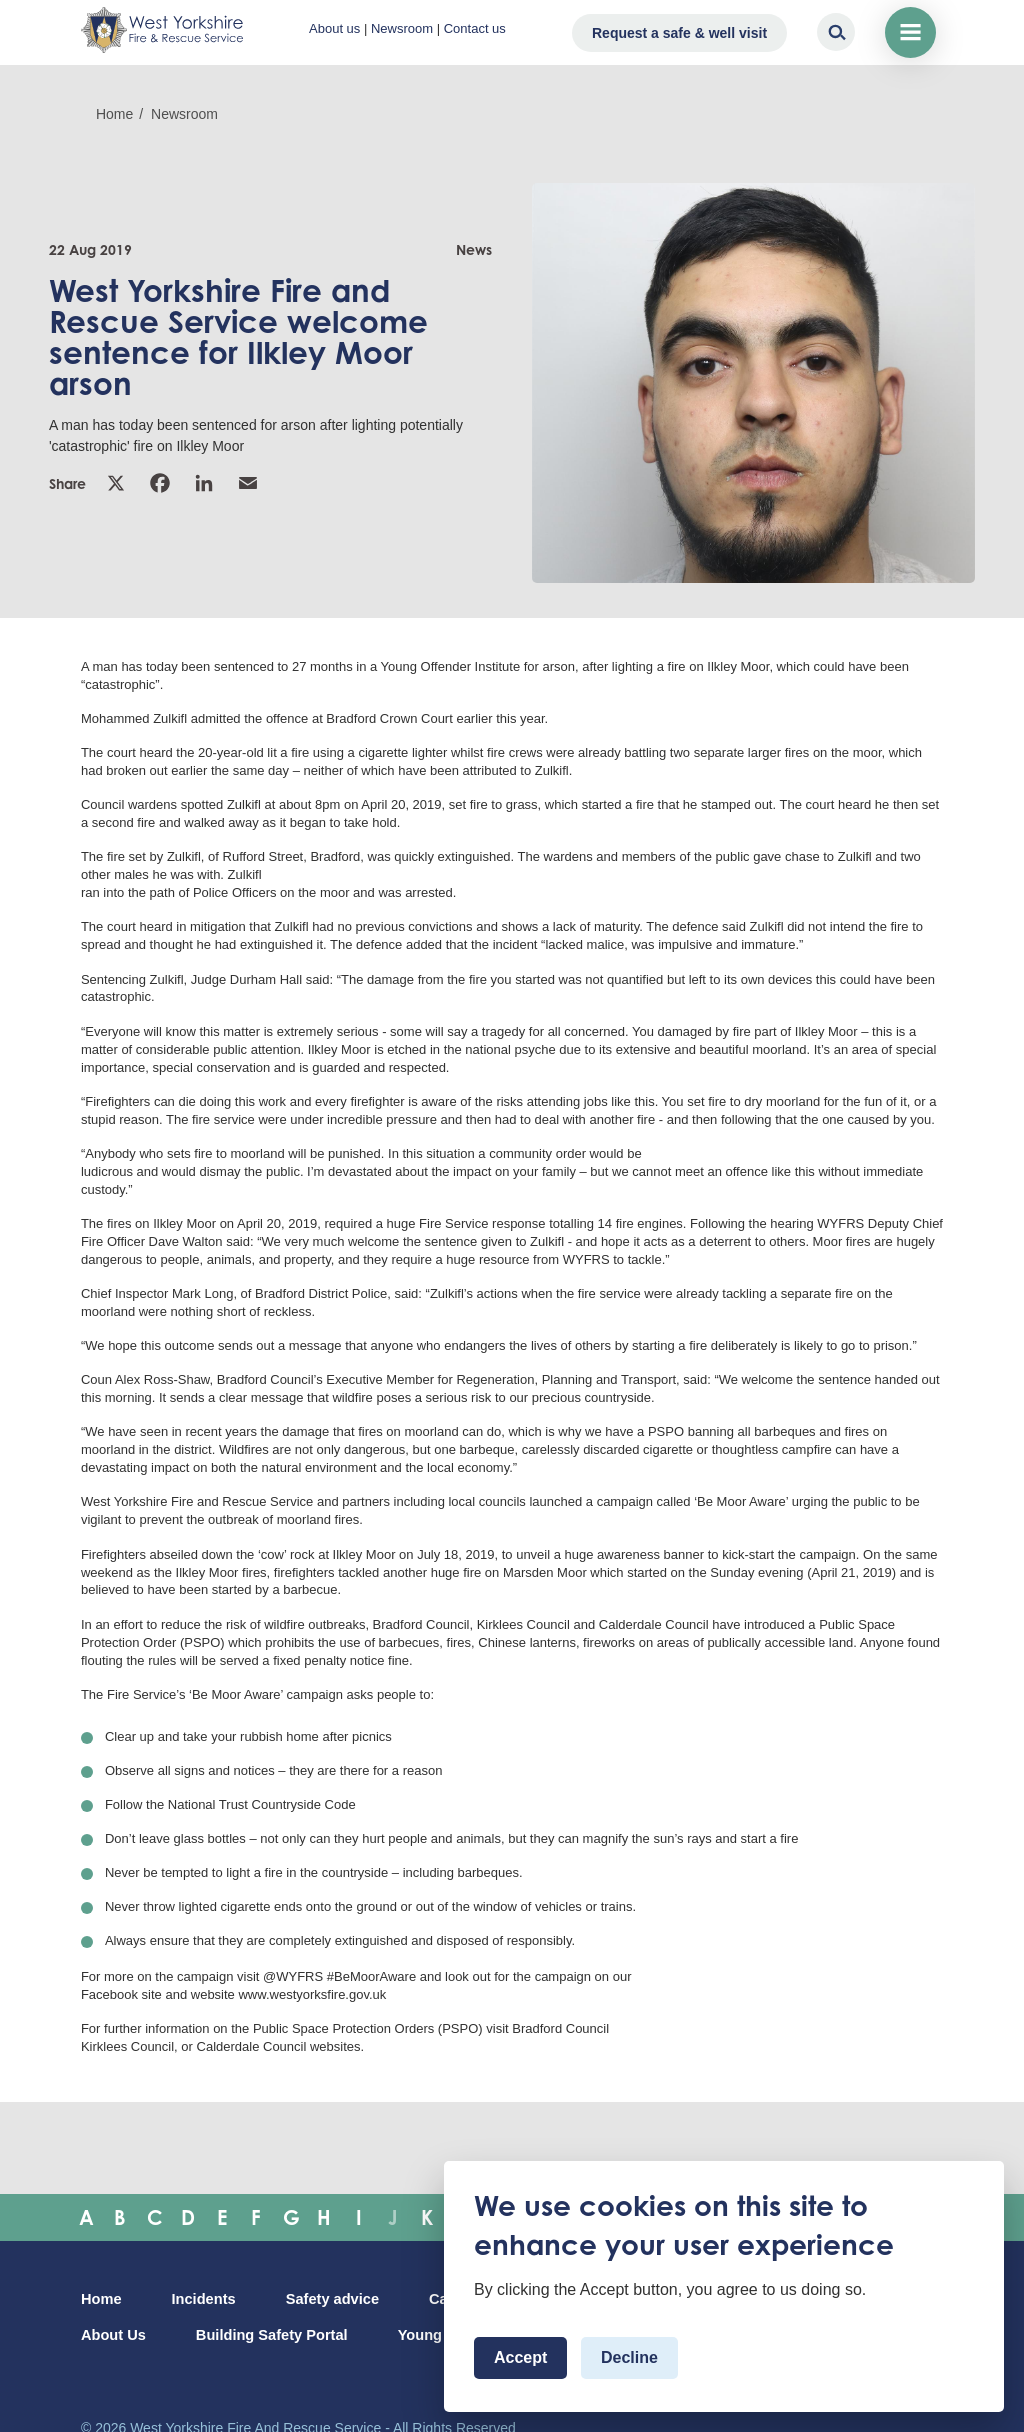  Describe the element at coordinates (160, 483) in the screenshot. I see `Facebook [link]` at that location.